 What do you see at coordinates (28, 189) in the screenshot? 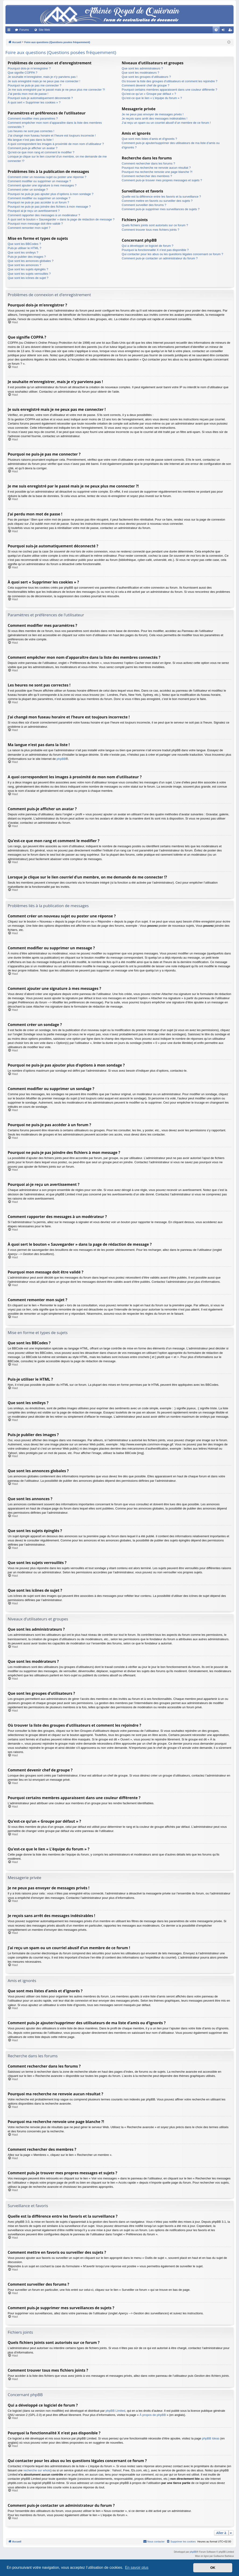
I see `Comment créer un sondage ?` at bounding box center [28, 189].